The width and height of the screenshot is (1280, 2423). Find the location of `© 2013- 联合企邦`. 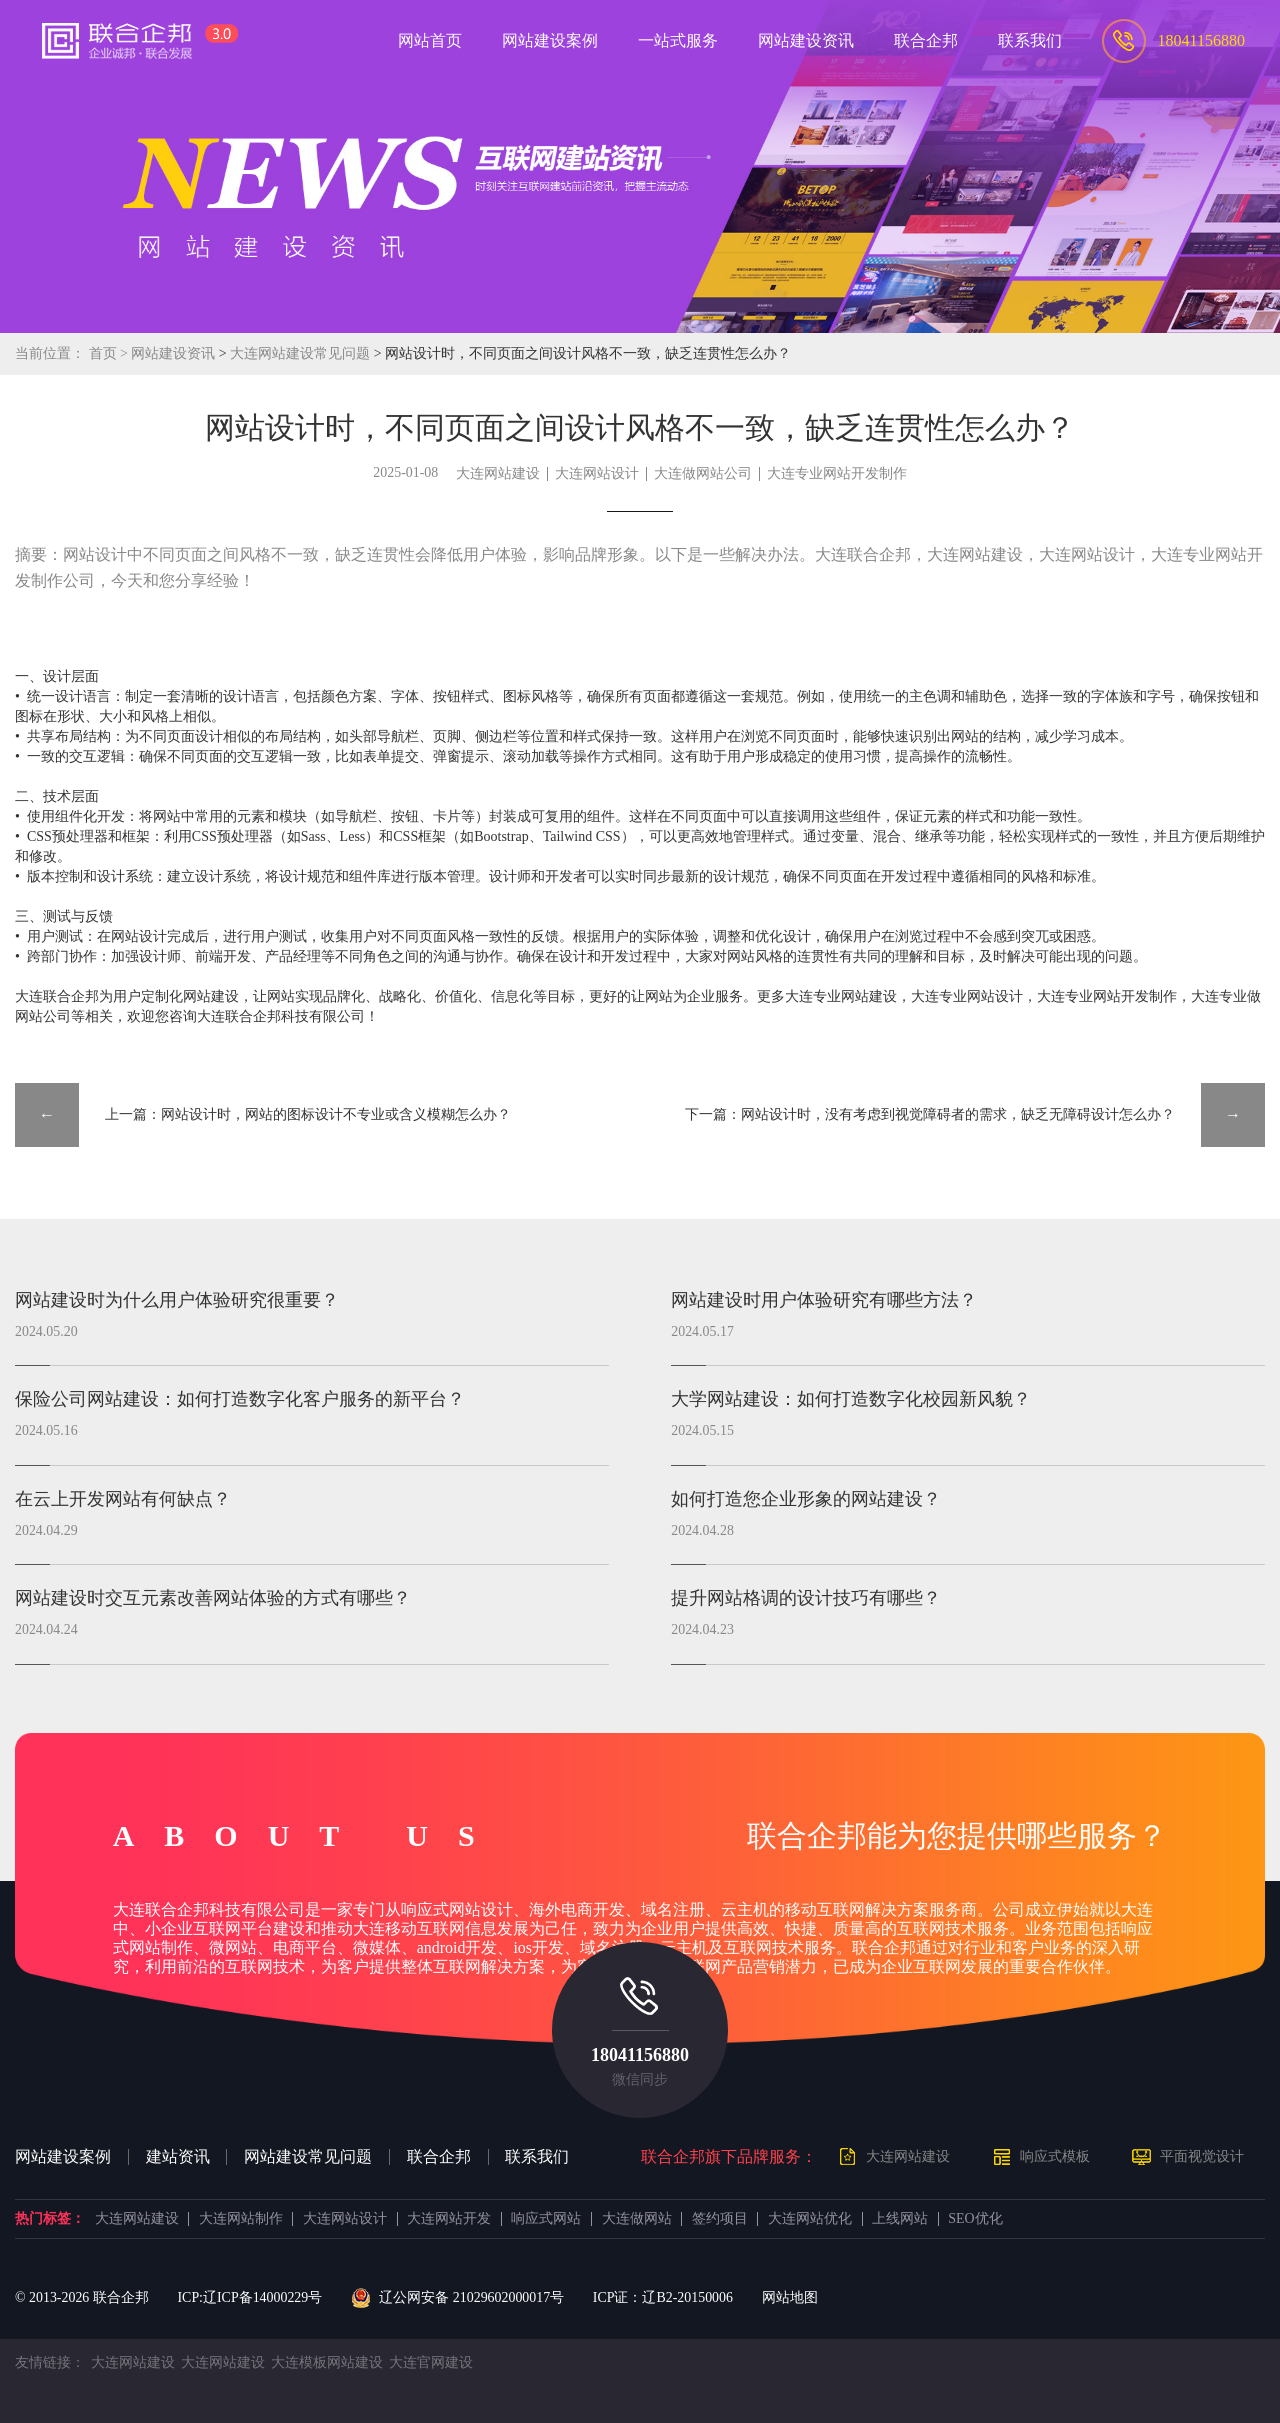

© 2013- 联合企邦 is located at coordinates (82, 2297).